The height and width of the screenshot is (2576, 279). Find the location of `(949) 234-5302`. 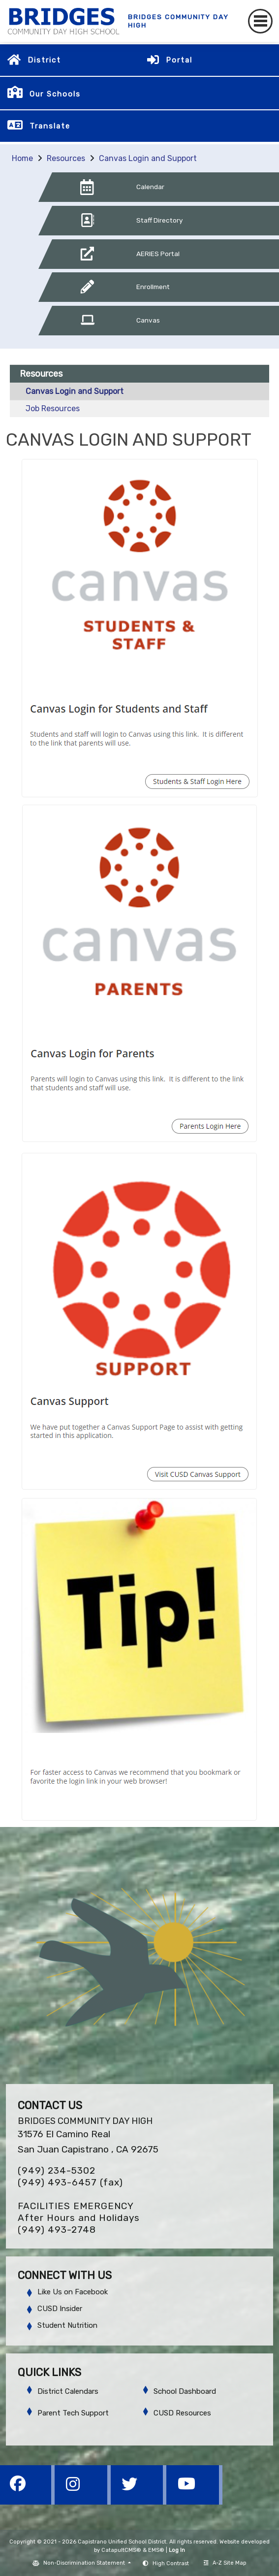

(949) 234-5302 is located at coordinates (56, 2170).